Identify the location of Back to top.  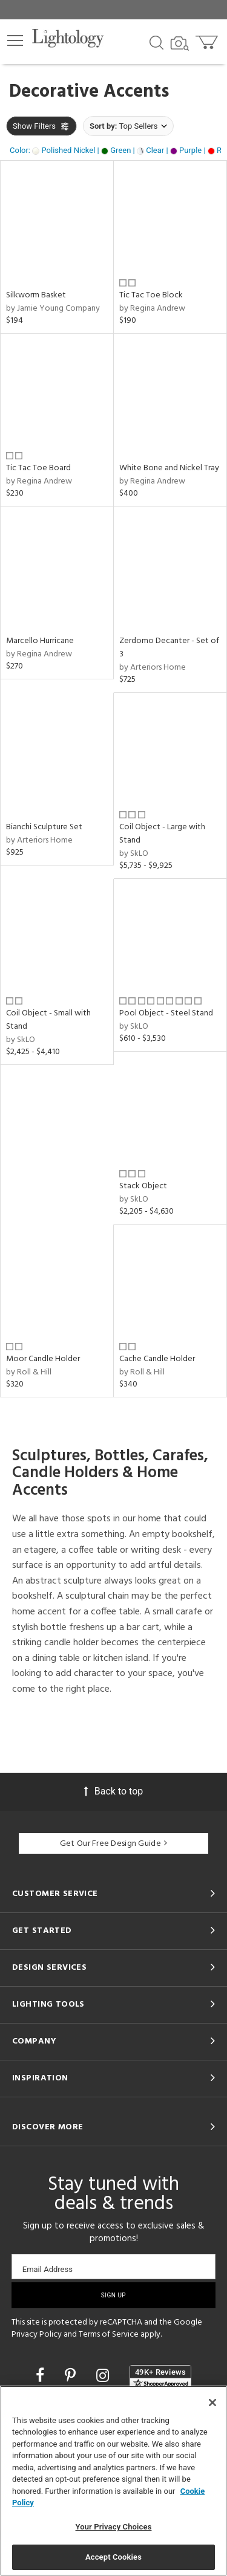
(113, 1791).